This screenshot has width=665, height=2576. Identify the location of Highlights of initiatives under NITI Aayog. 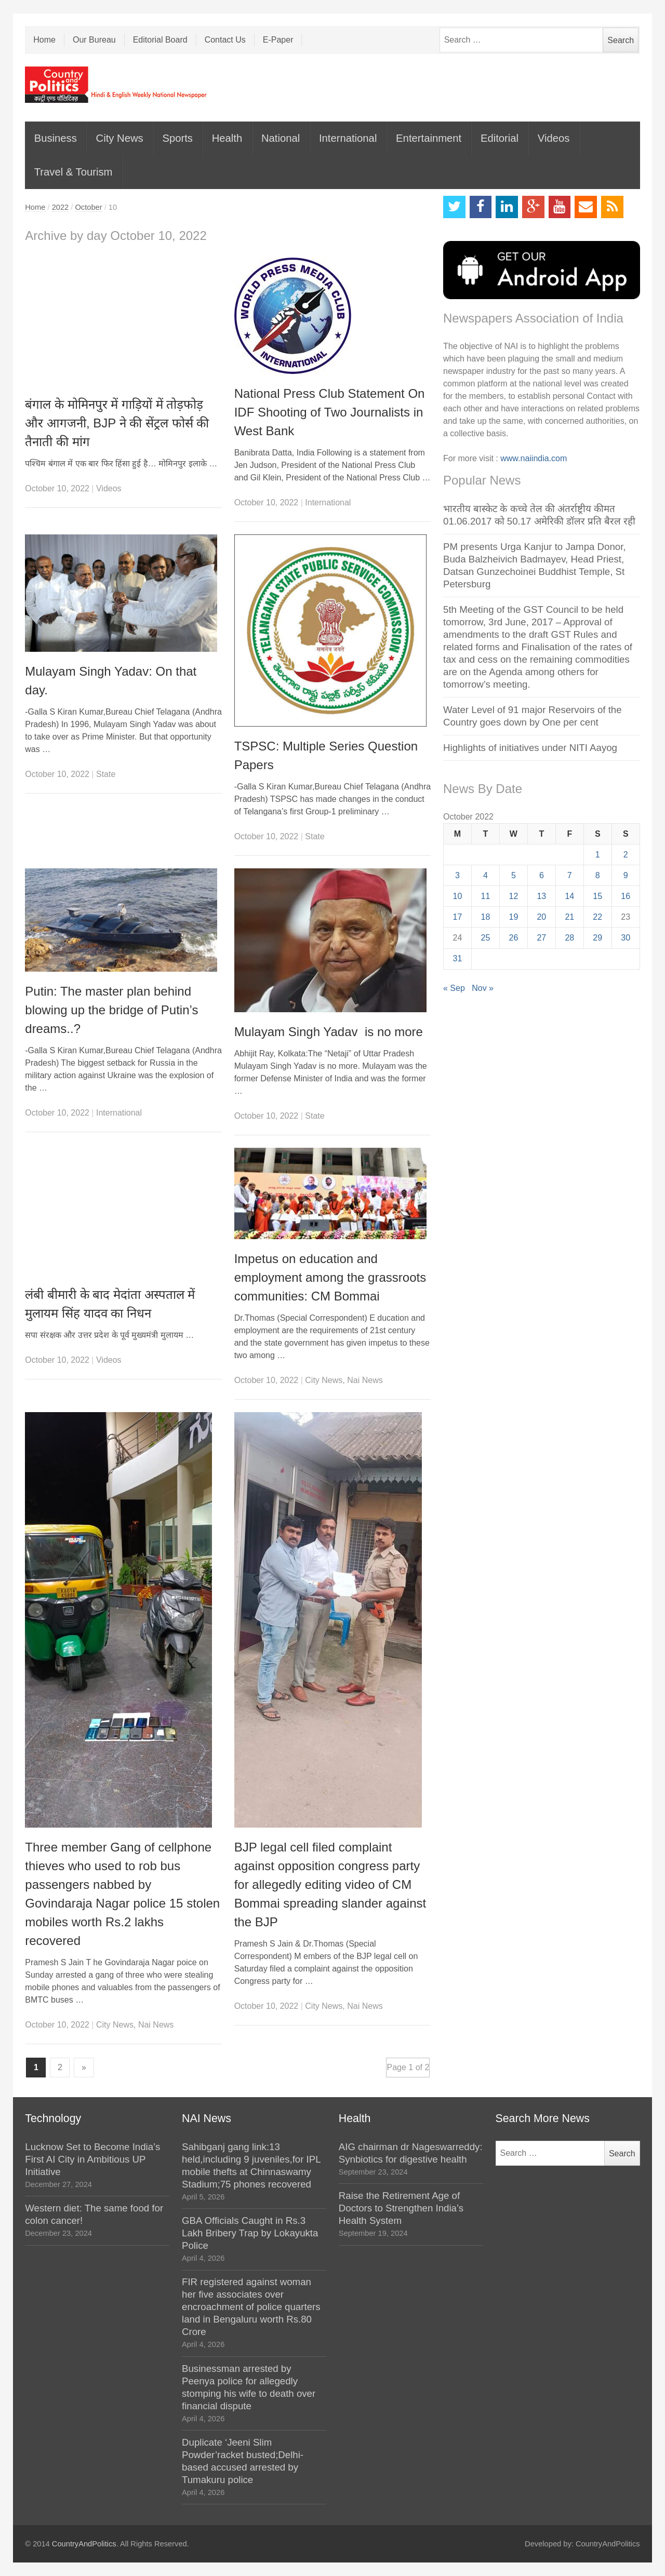
(530, 747).